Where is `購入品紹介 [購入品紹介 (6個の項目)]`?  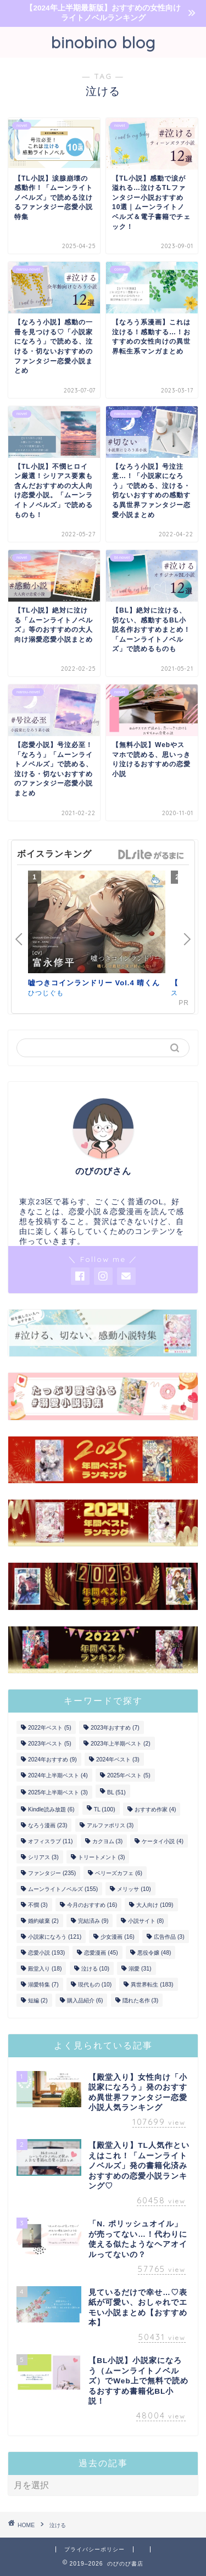 購入品紹介 [購入品紹介 (6個の項目)] is located at coordinates (85, 2000).